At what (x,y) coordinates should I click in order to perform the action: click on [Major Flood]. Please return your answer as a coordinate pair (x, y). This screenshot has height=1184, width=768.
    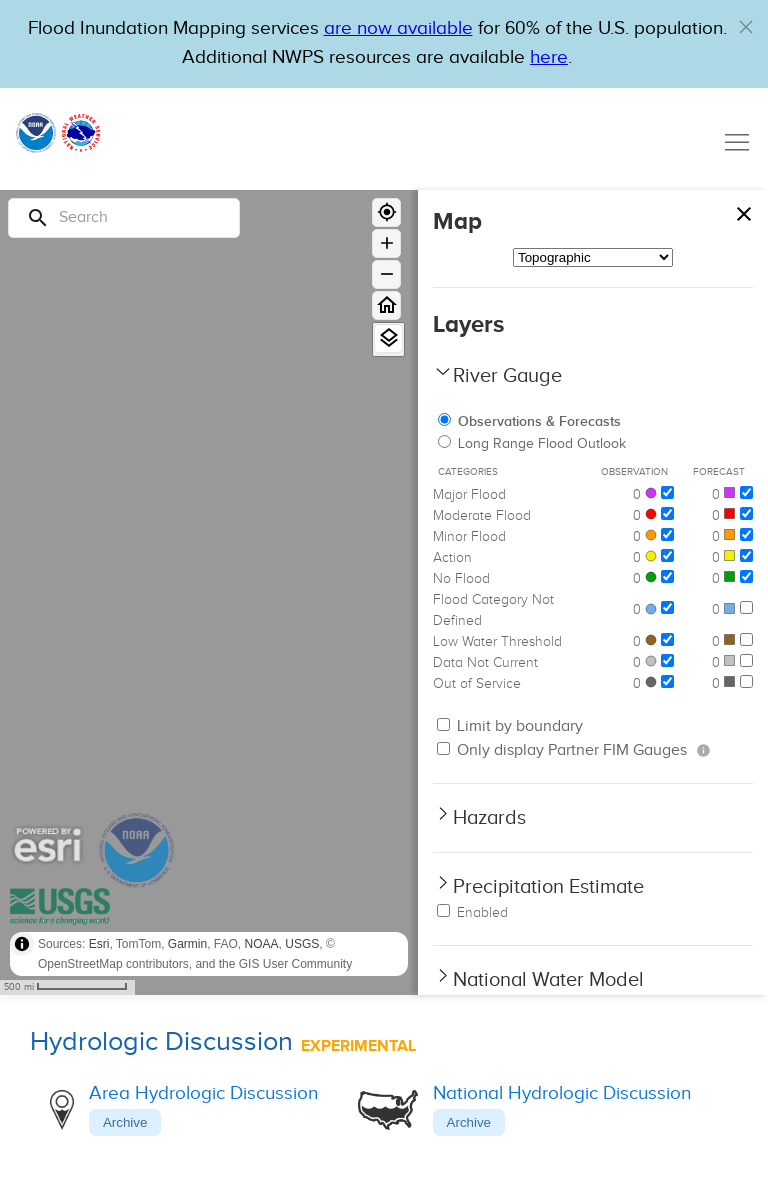
    Looking at the image, I should click on (667, 492).